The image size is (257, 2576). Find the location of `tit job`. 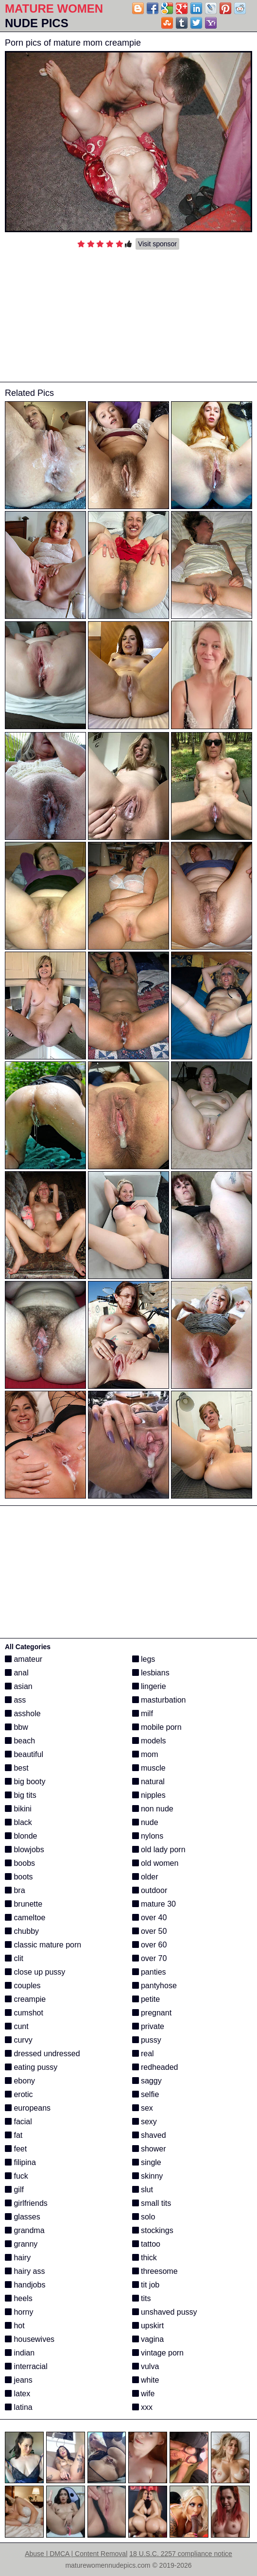

tit job is located at coordinates (146, 2285).